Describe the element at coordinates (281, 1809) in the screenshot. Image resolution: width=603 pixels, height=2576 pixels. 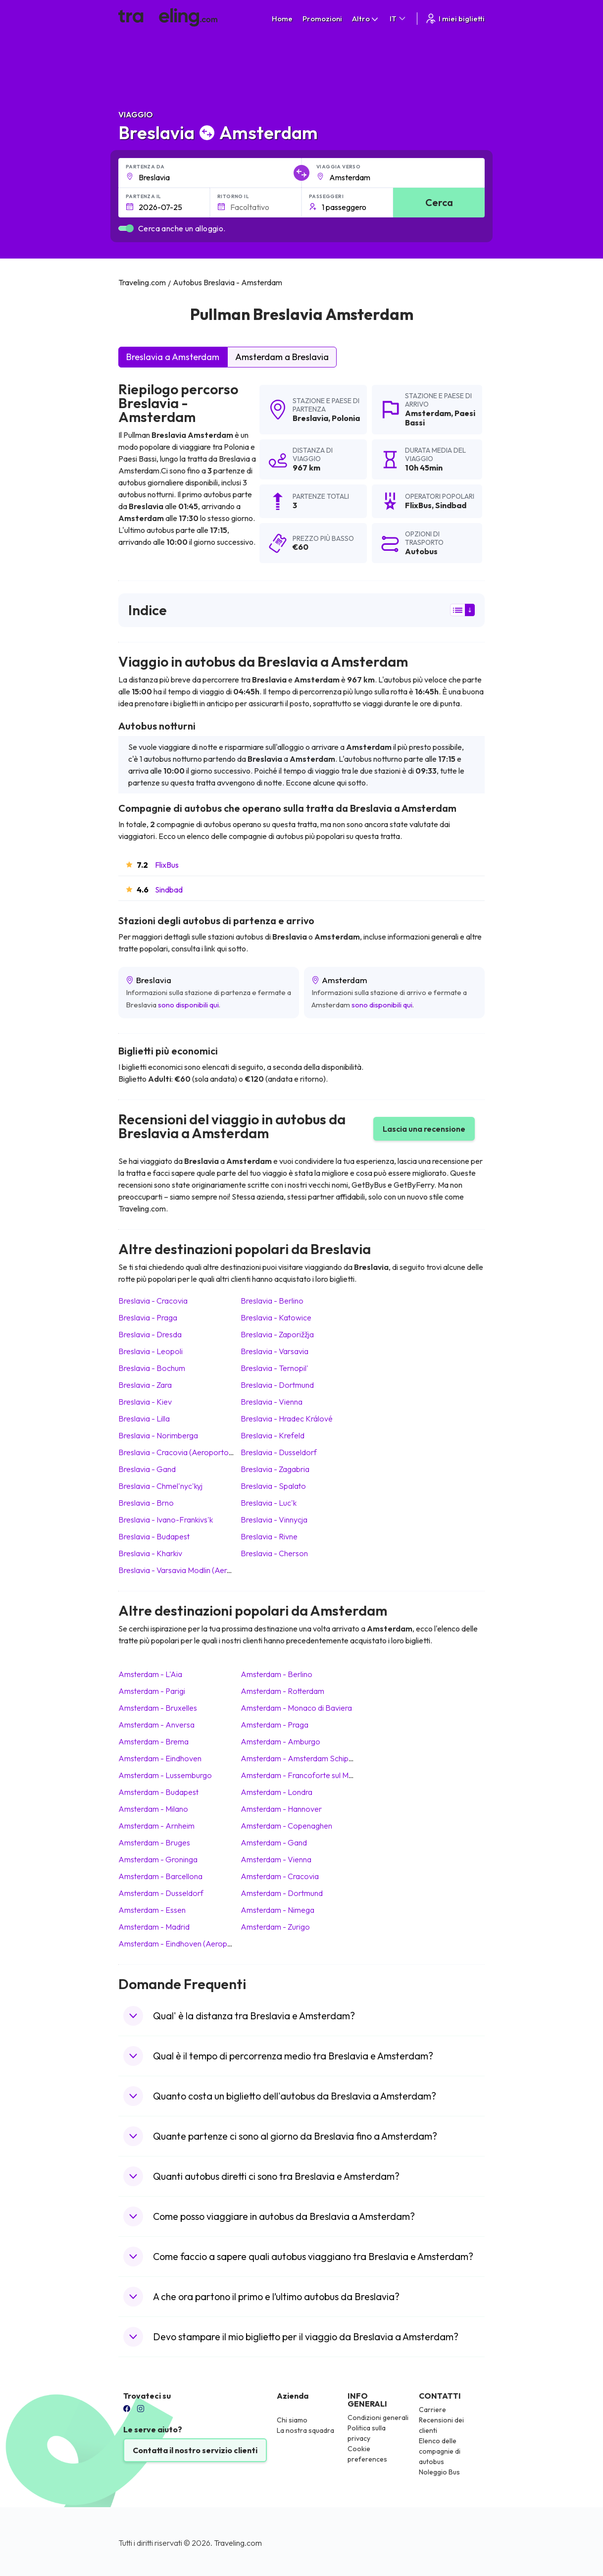
I see `Amsterdam Hannover` at that location.